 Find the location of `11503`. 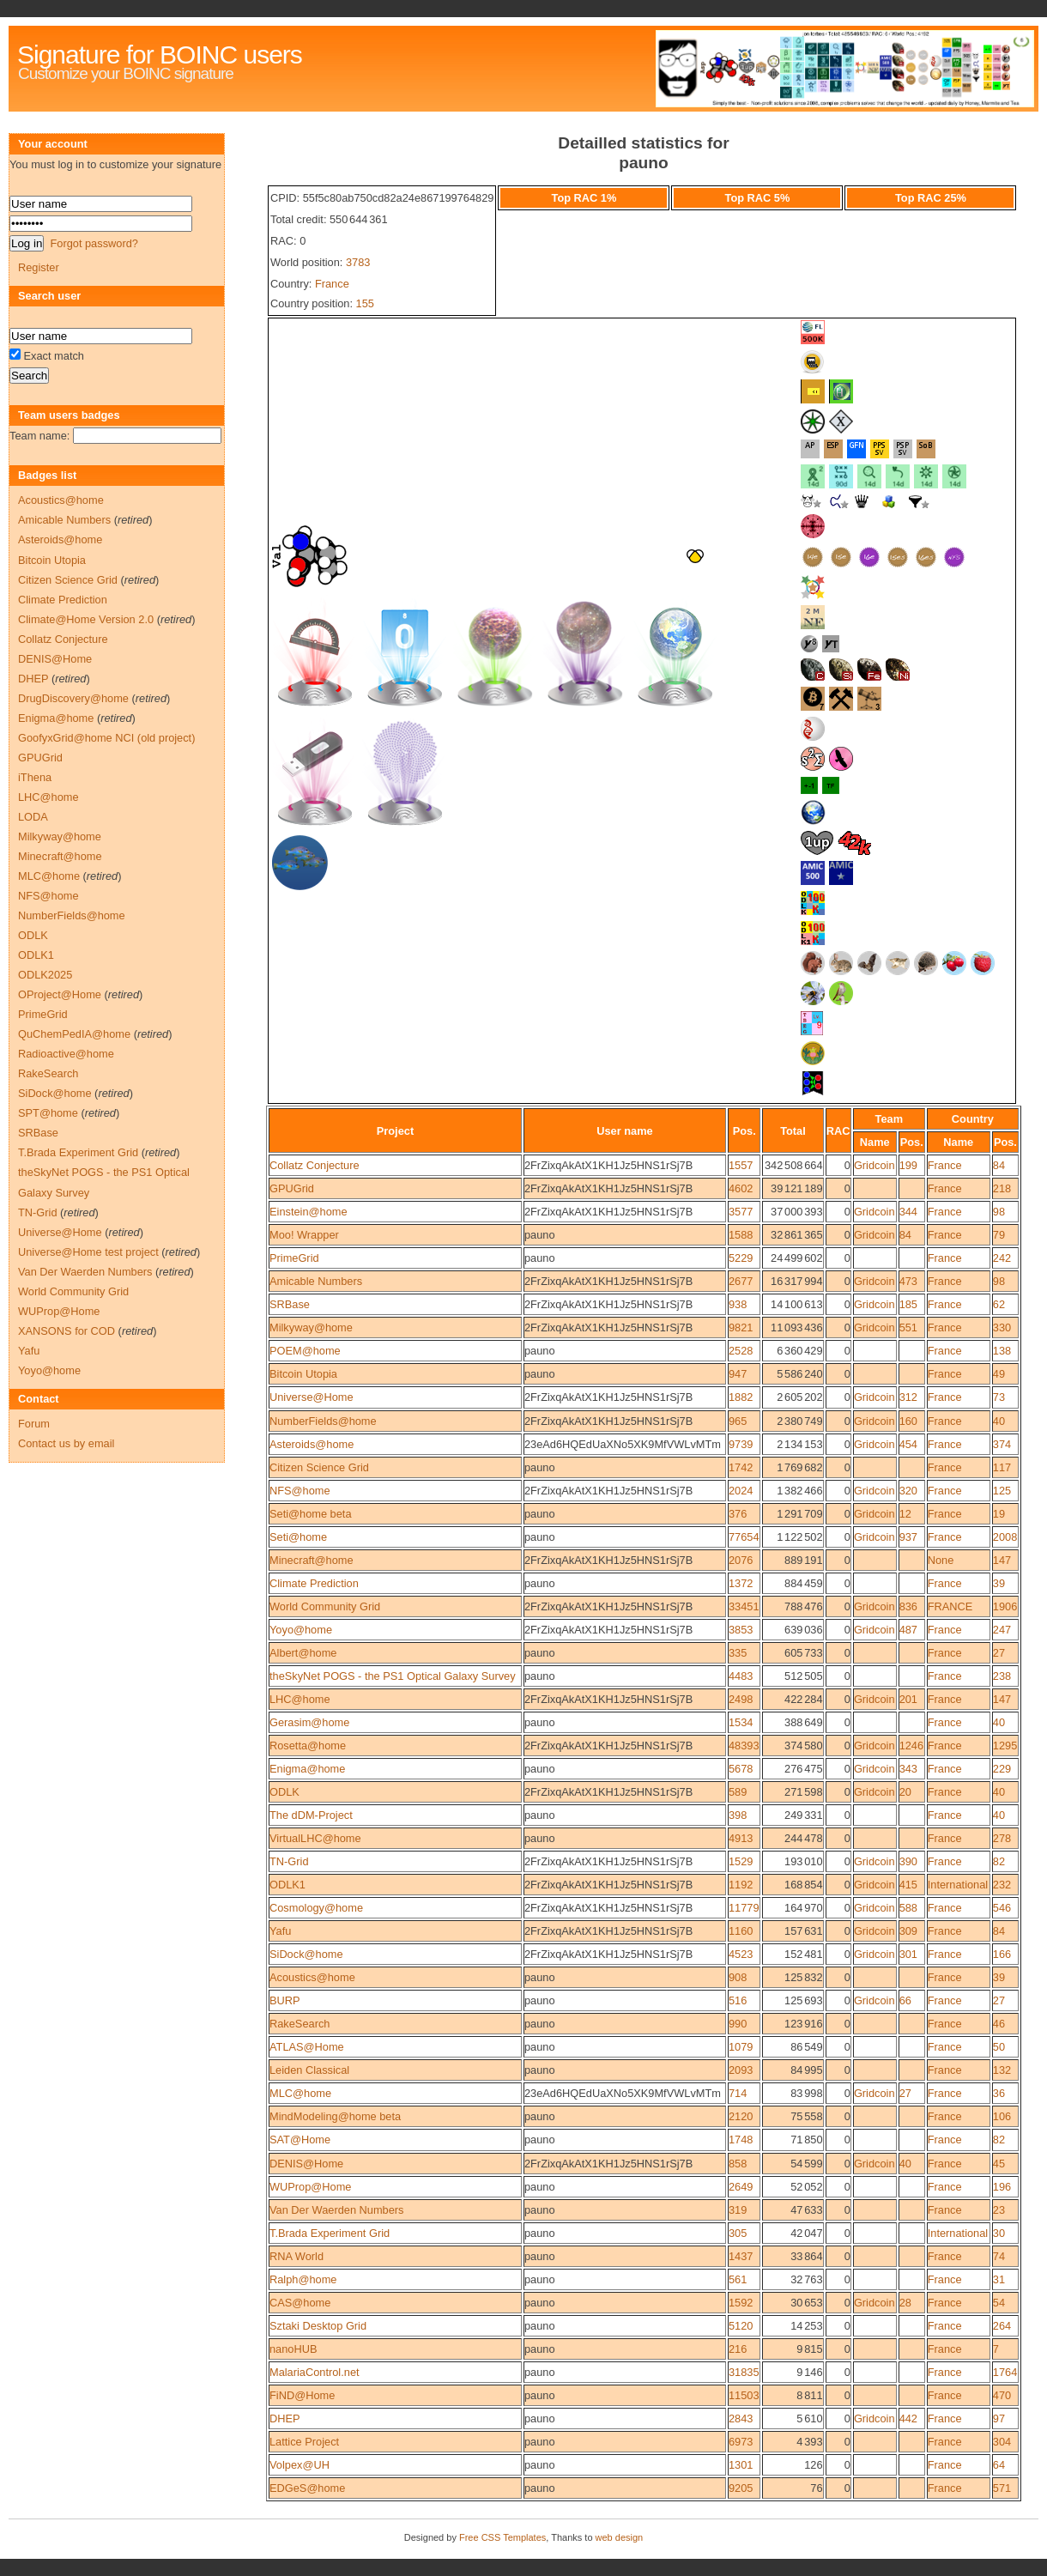

11503 is located at coordinates (744, 2395).